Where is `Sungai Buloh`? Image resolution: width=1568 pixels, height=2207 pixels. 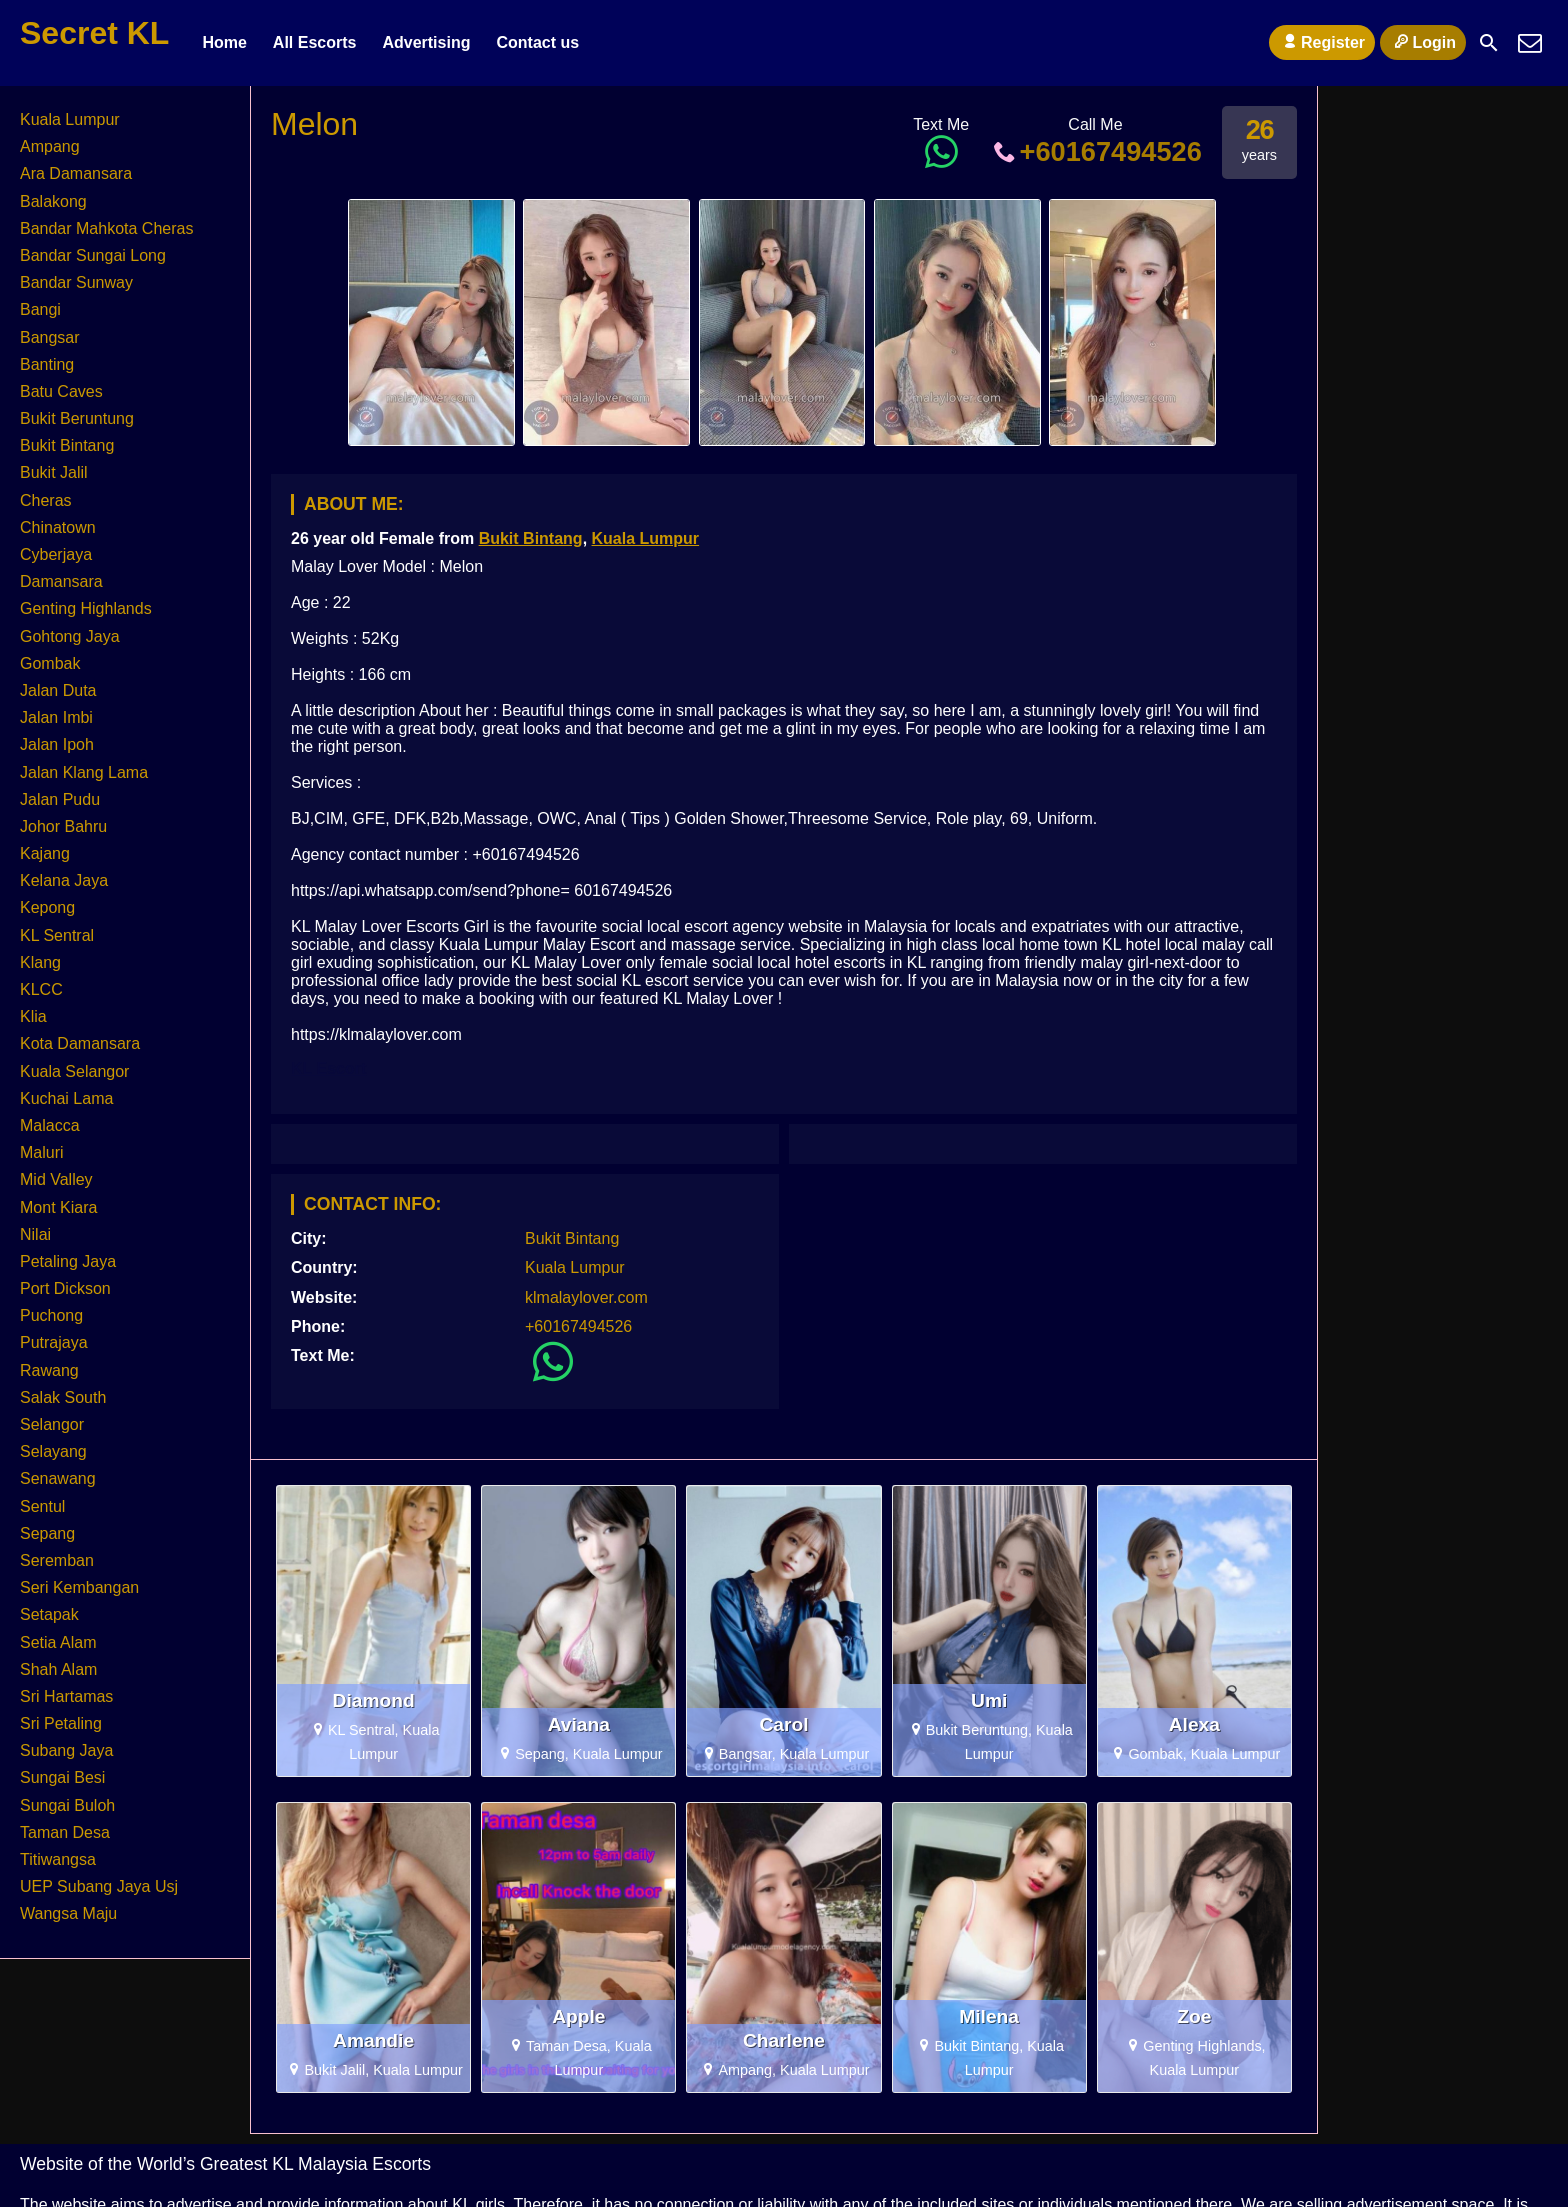
Sungai Buloh is located at coordinates (67, 1805).